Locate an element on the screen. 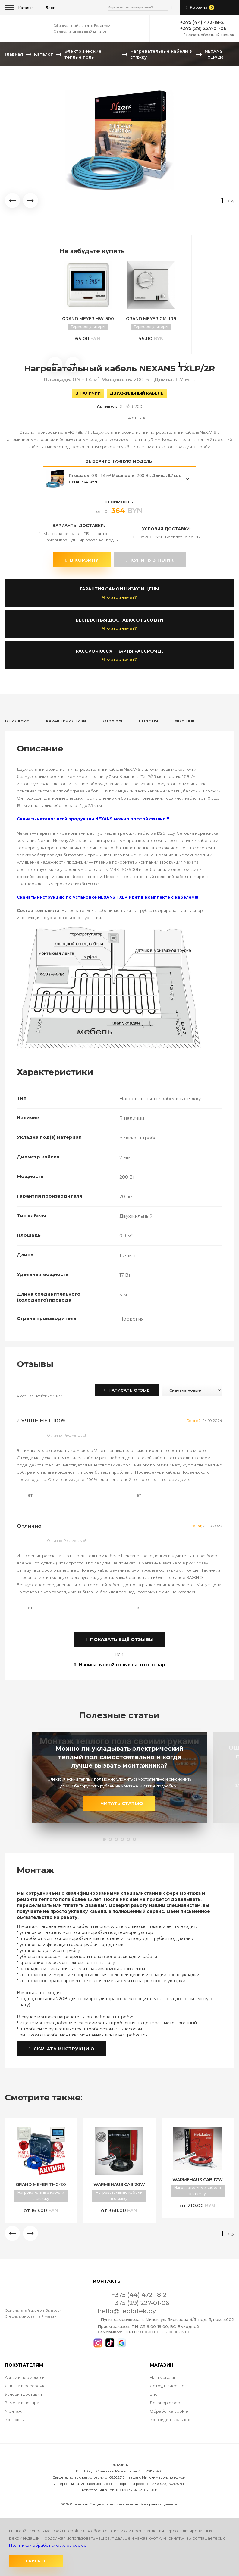 This screenshot has height=2576, width=239. Политикой обработки файлов cookie. is located at coordinates (48, 2545).